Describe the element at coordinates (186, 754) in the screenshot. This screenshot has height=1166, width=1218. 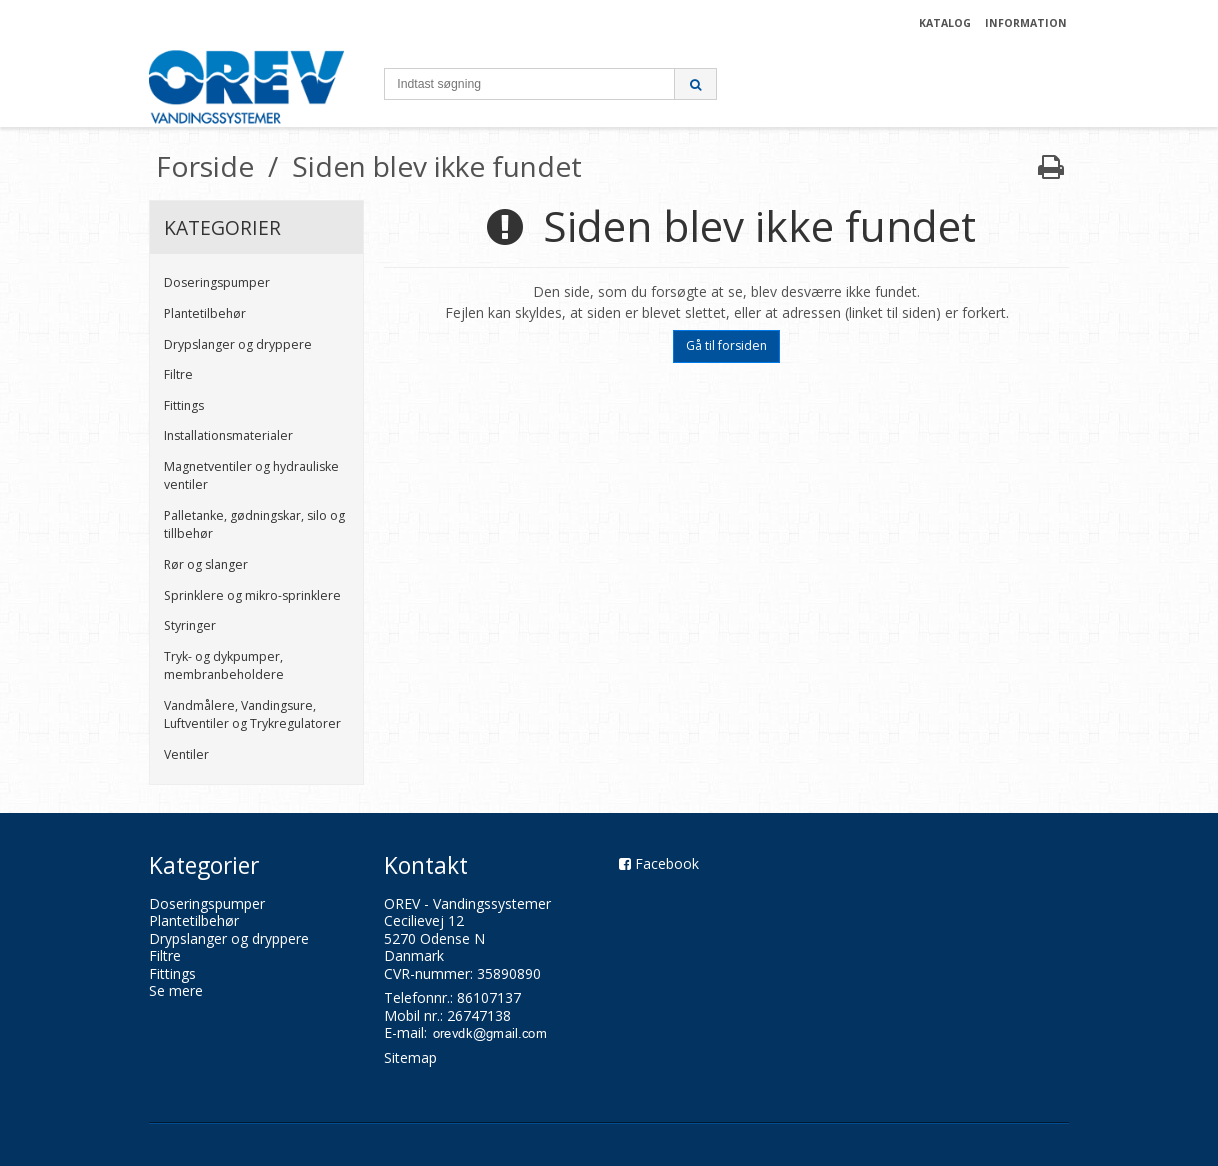
I see `Ventiler` at that location.